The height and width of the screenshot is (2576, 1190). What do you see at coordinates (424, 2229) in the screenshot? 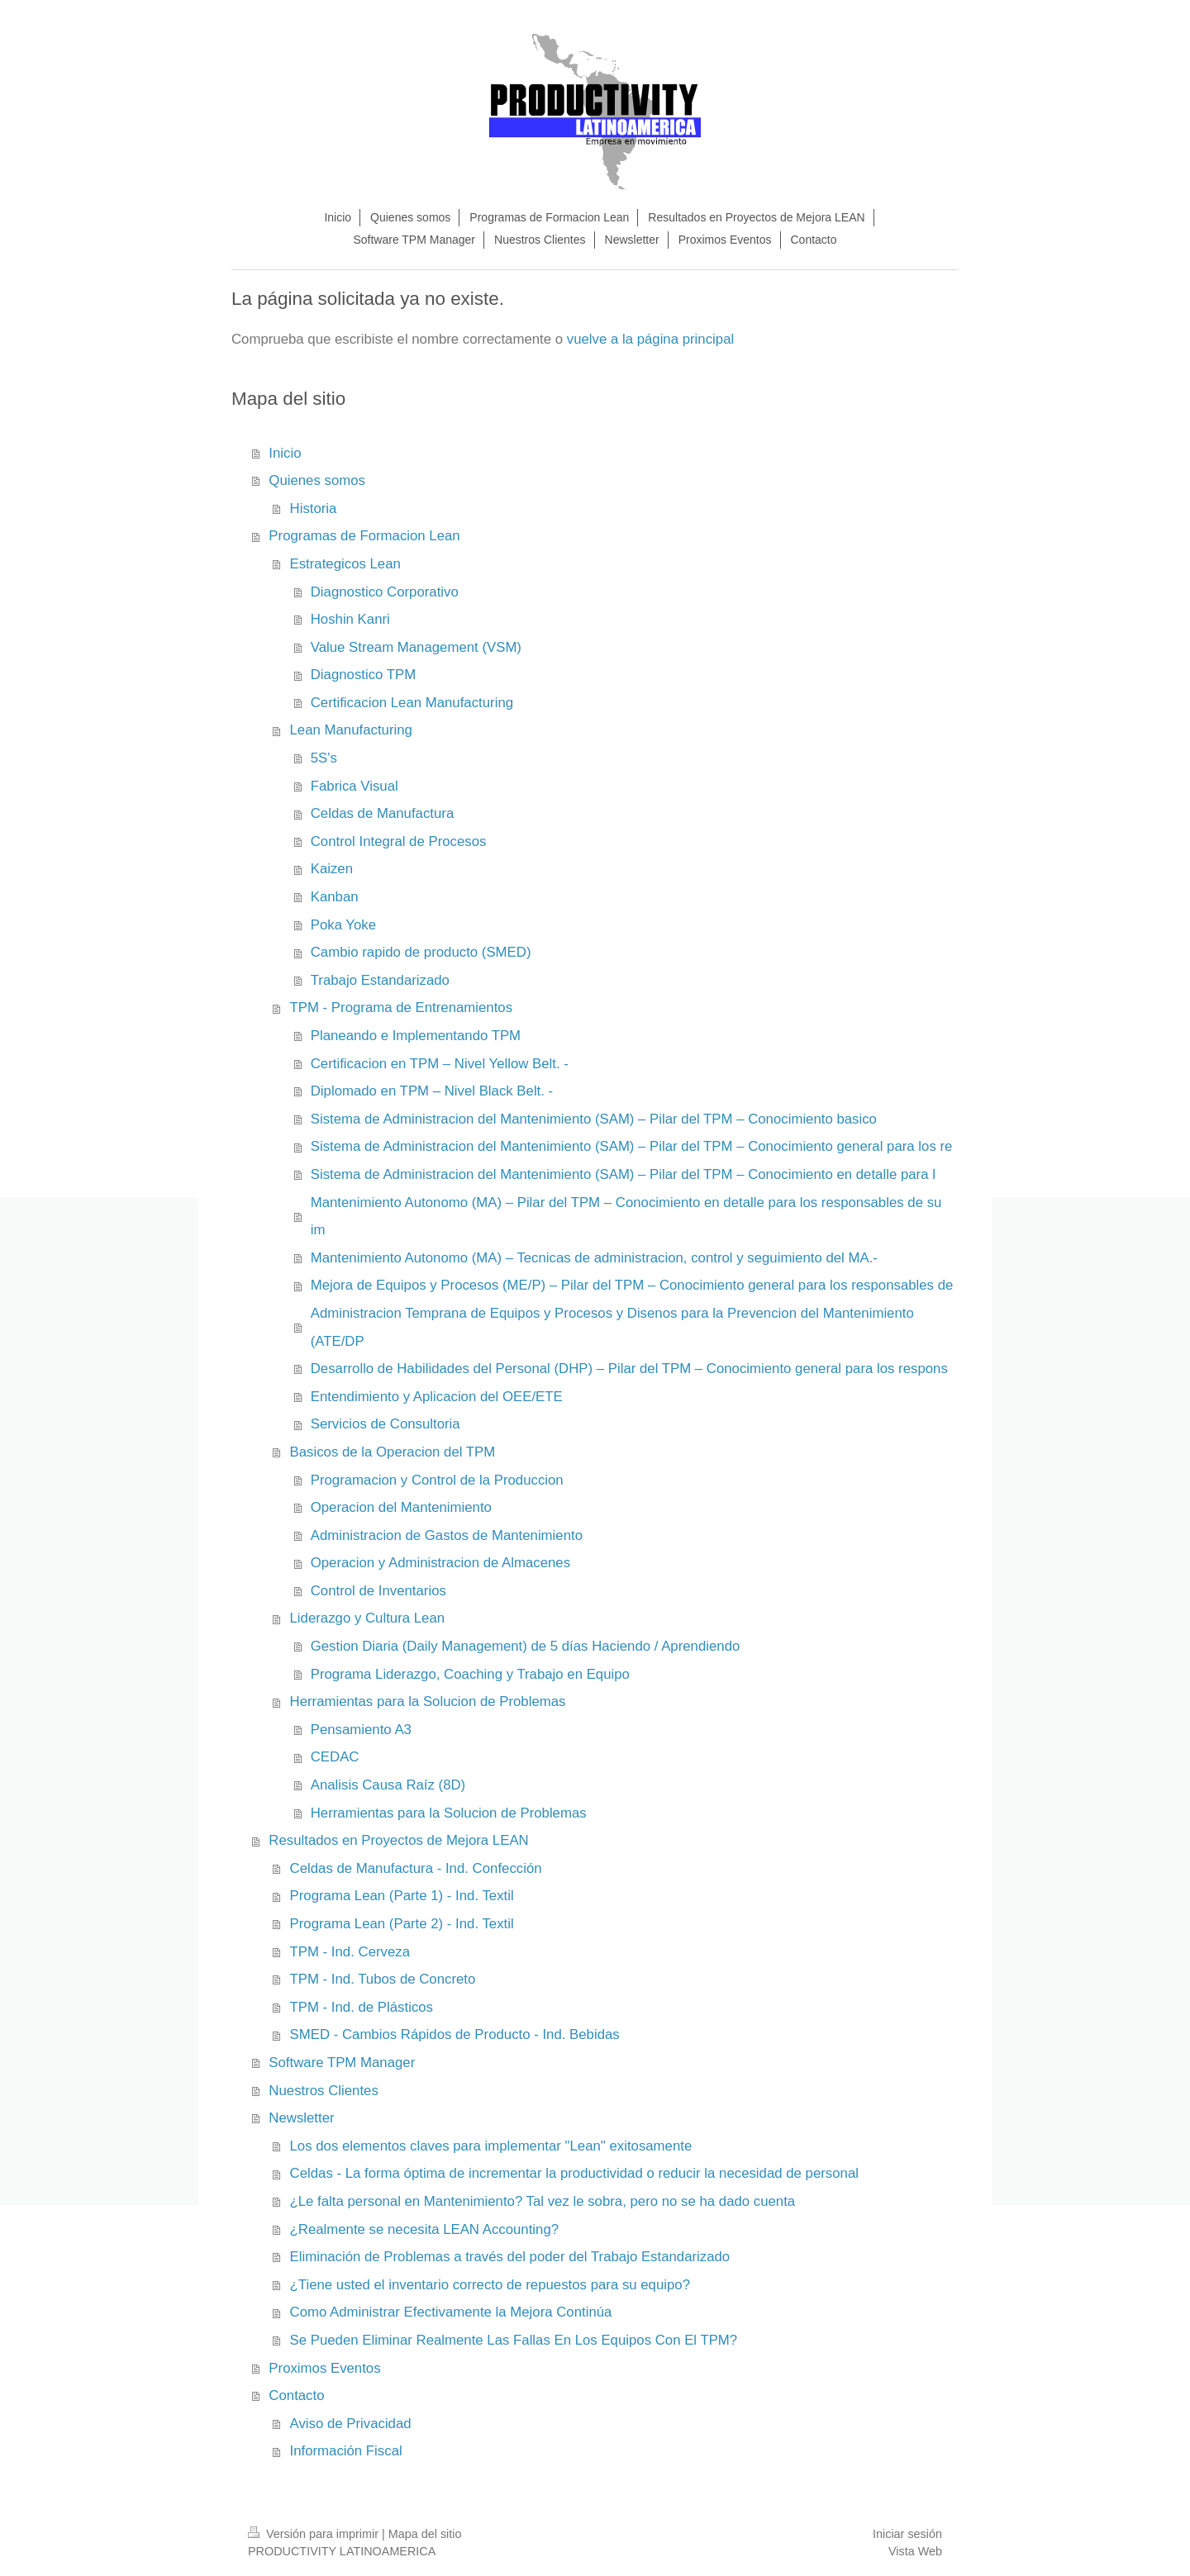
I see `¿Realmente se necesita LEAN Accounting?` at bounding box center [424, 2229].